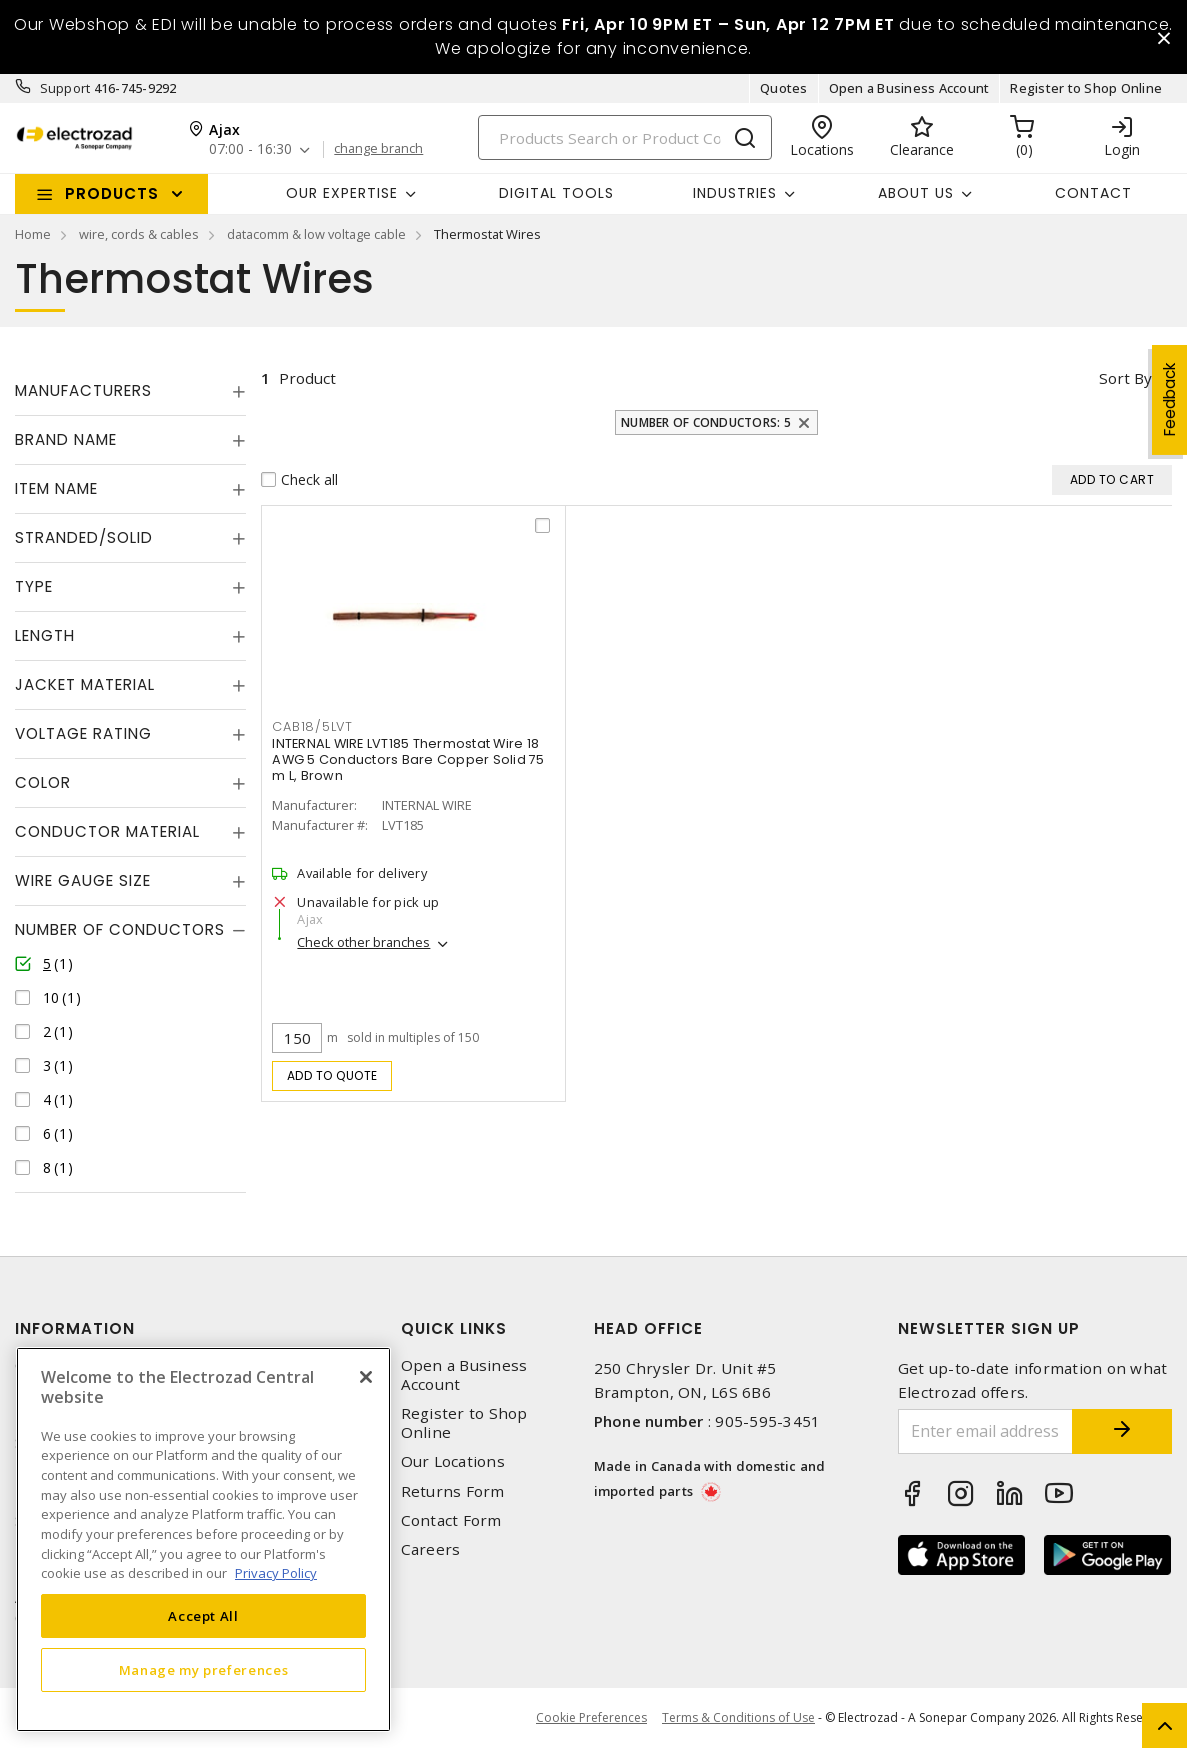 This screenshot has height=1748, width=1187. Describe the element at coordinates (591, 1718) in the screenshot. I see `Cookie Preferences` at that location.